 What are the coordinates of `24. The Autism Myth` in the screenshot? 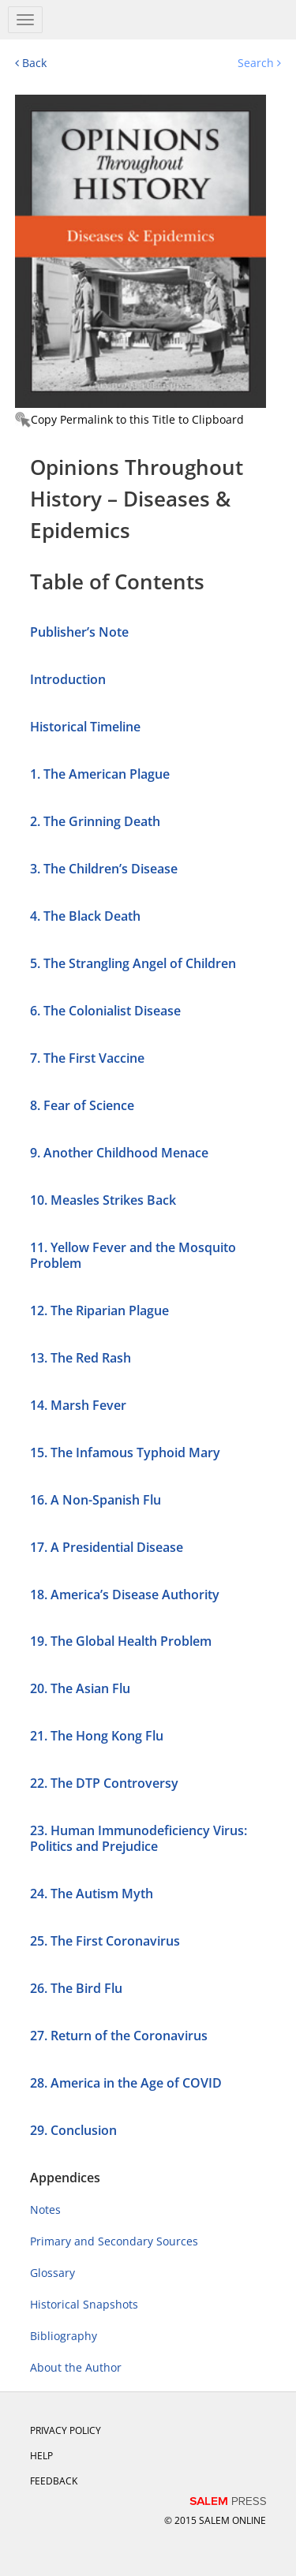 It's located at (91, 1893).